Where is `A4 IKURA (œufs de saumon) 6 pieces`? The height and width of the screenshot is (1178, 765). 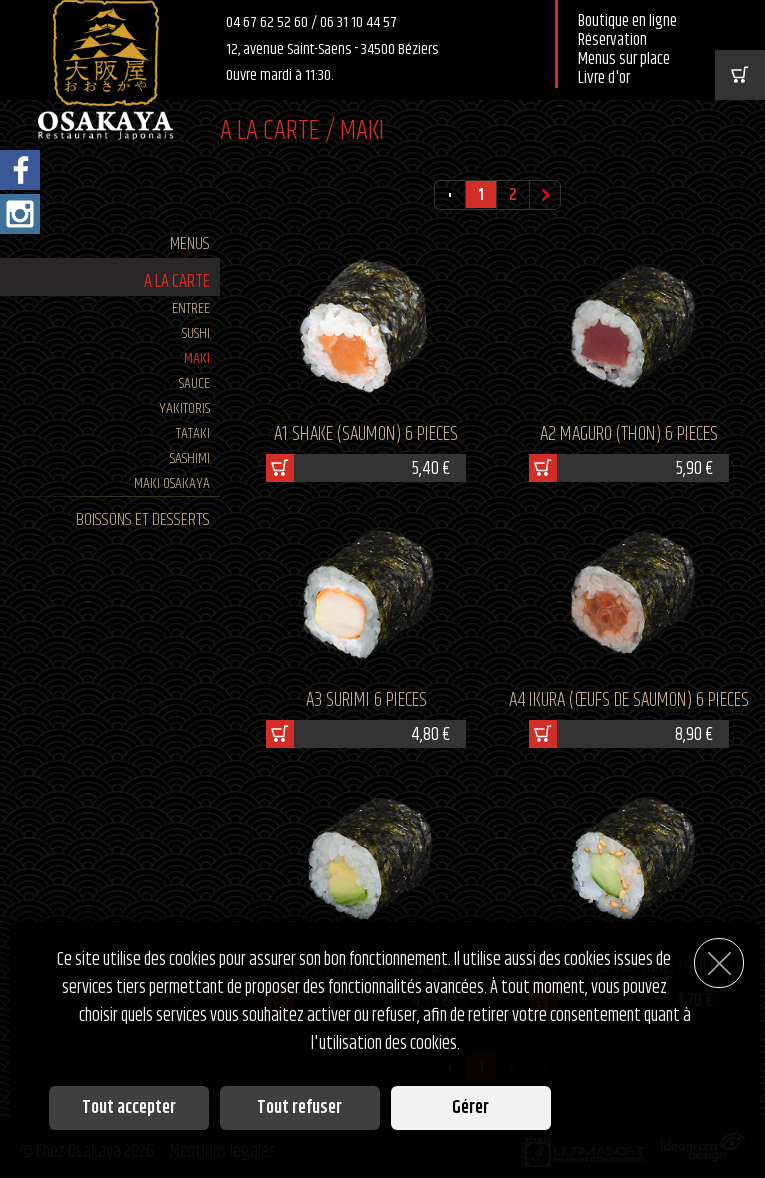 A4 IKURA (œufs de saumon) 6 pieces is located at coordinates (629, 700).